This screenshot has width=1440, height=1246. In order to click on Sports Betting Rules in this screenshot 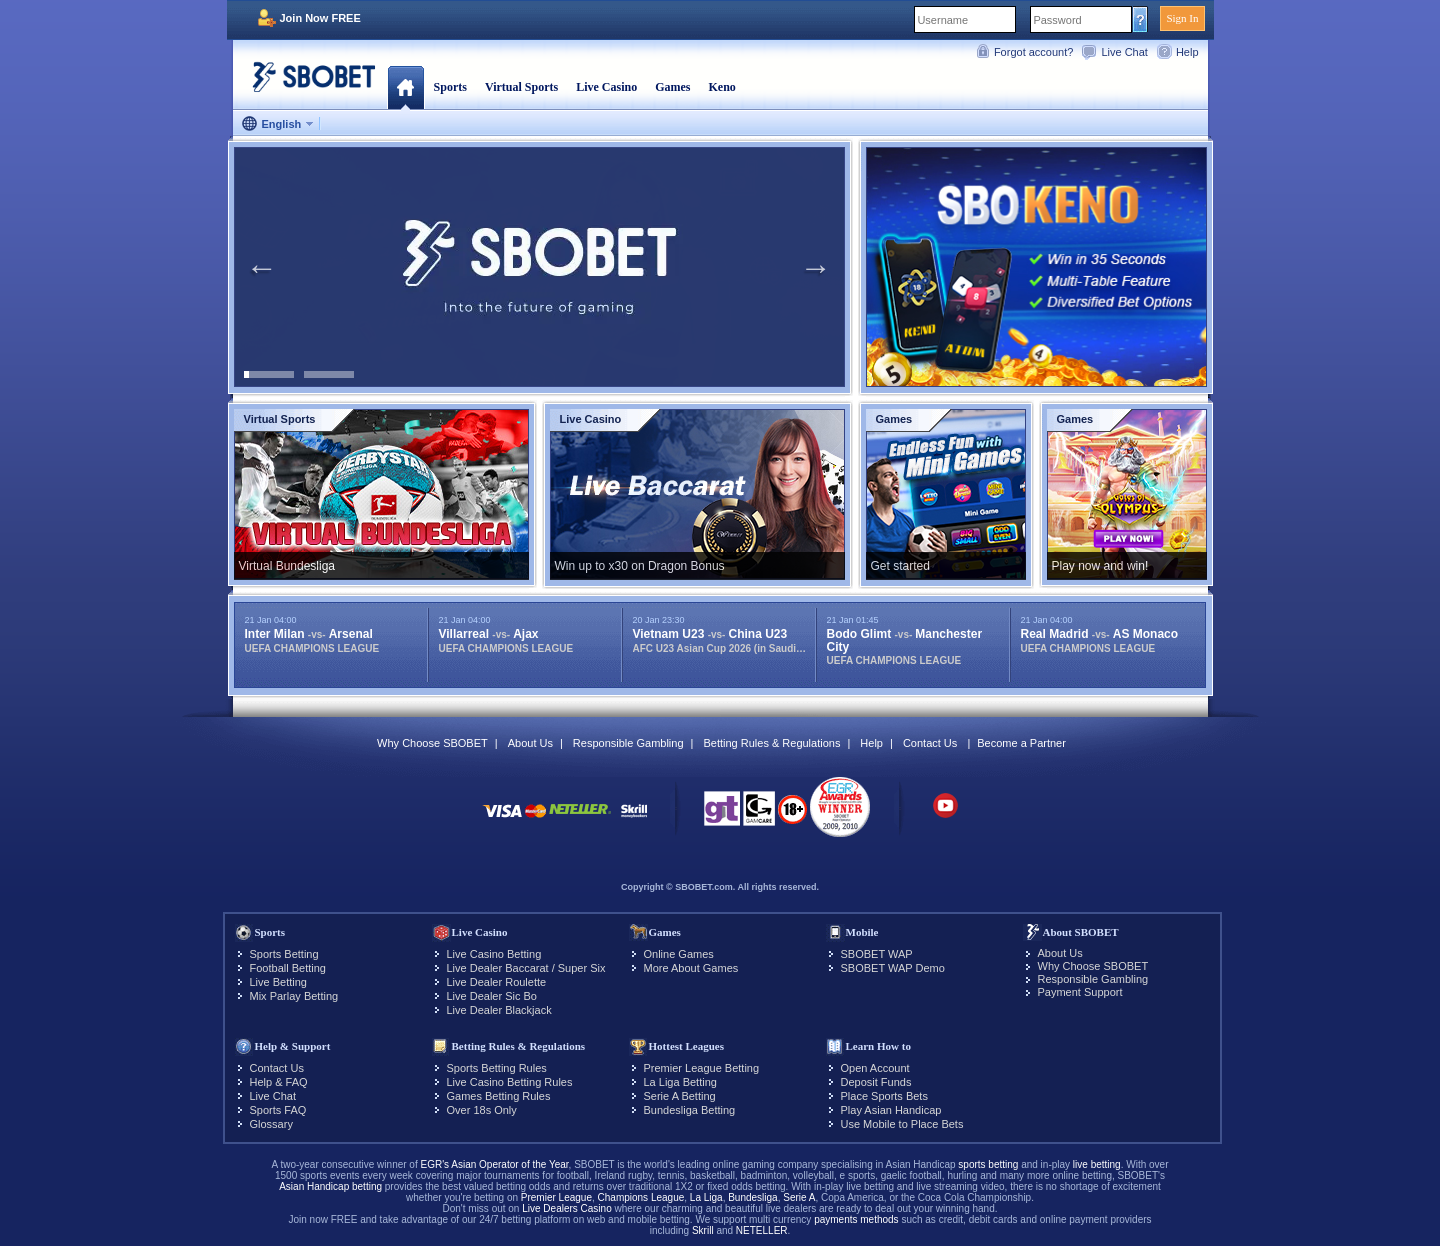, I will do `click(497, 1068)`.